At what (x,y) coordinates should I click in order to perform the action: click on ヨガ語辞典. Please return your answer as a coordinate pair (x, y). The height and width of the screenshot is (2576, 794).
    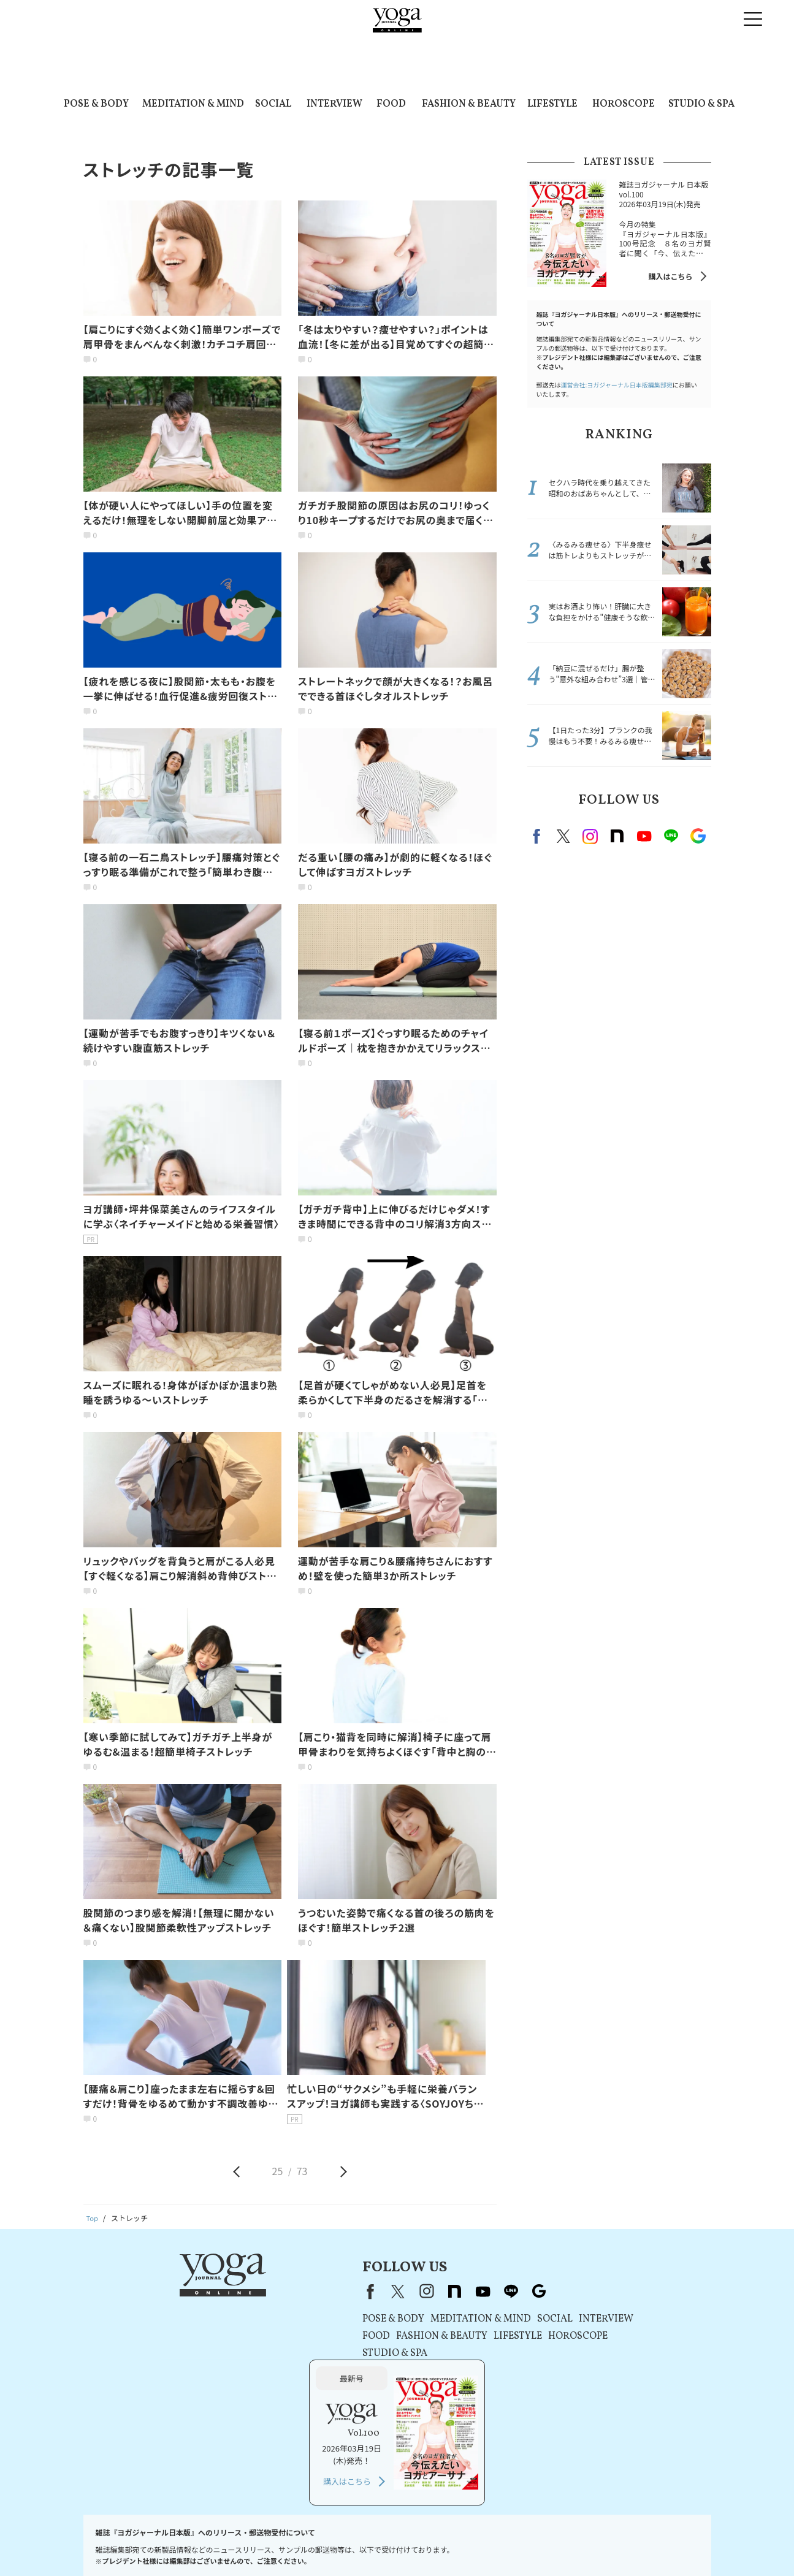
    Looking at the image, I should click on (677, 2543).